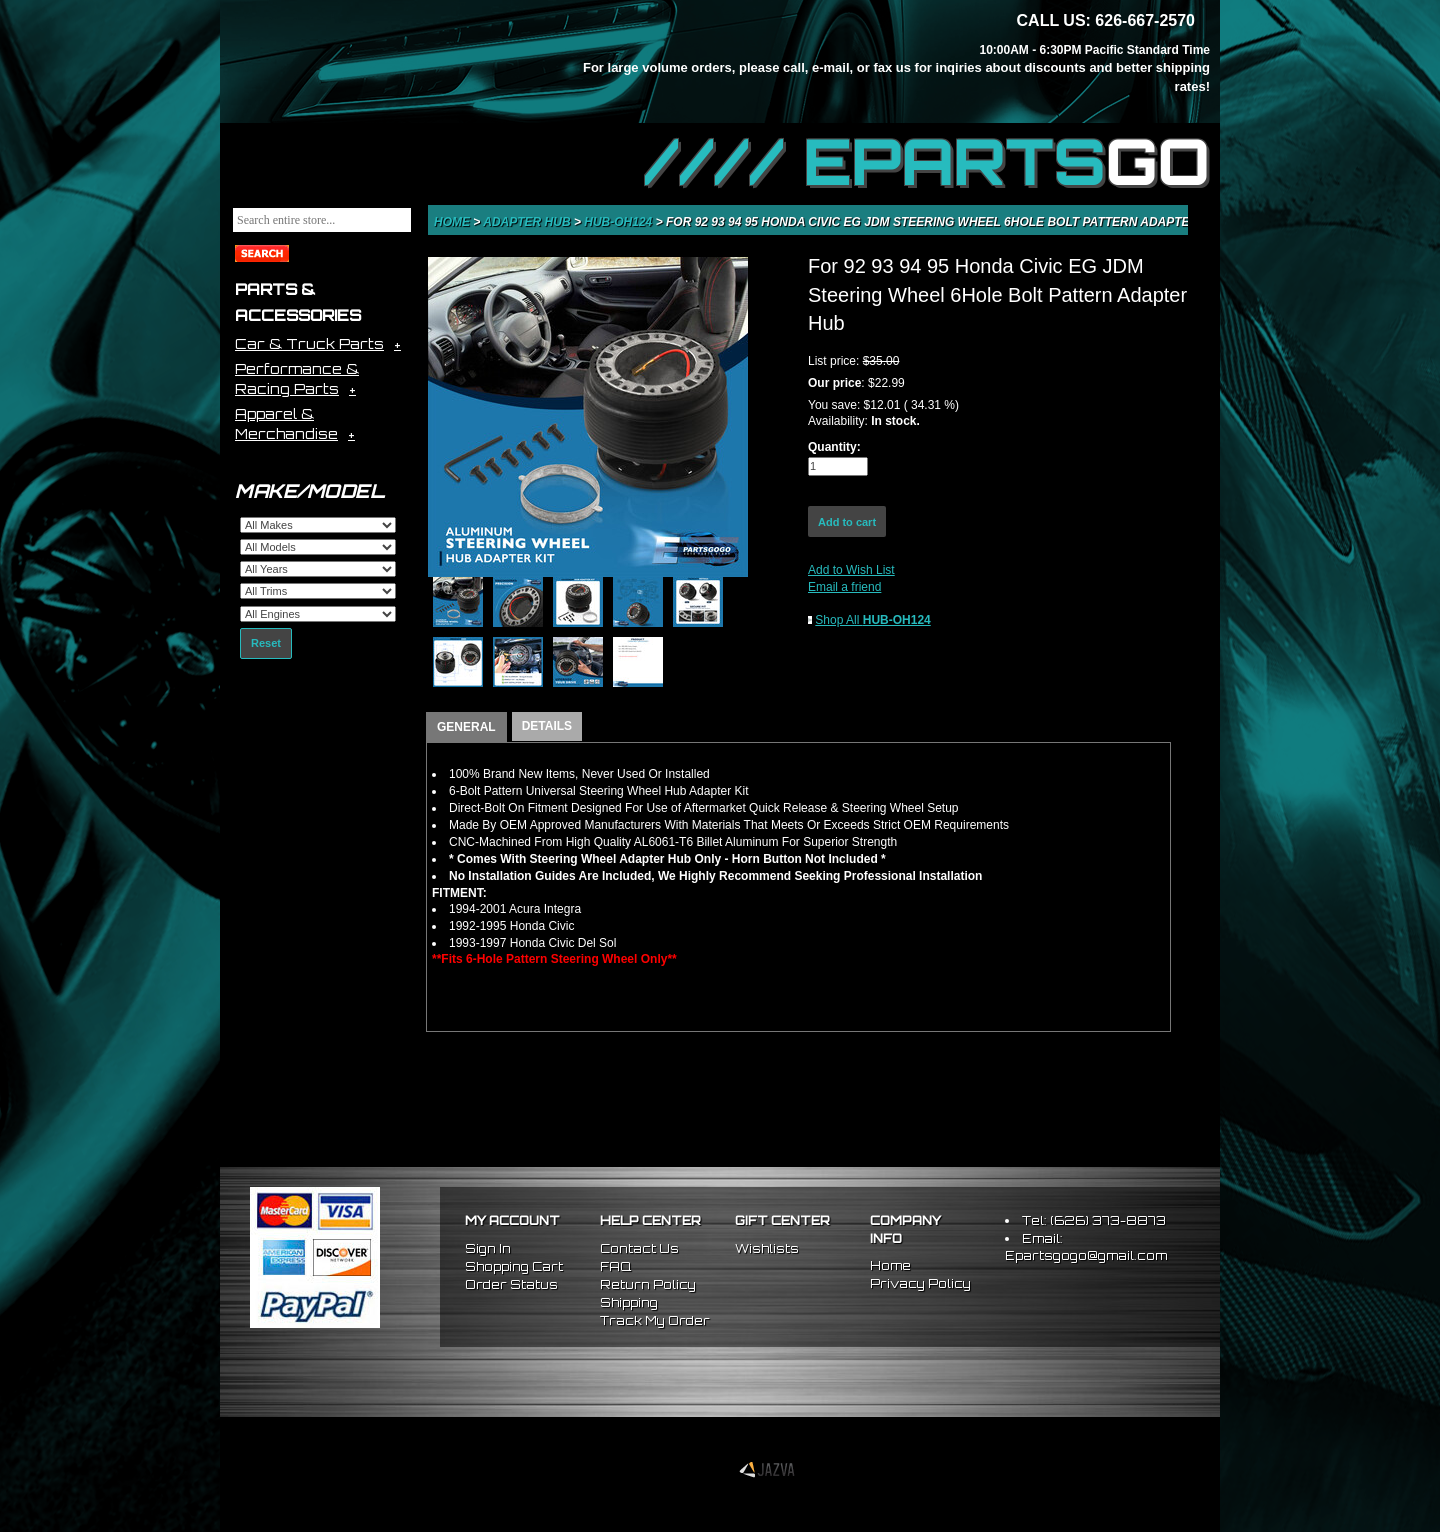 This screenshot has width=1440, height=1532. Describe the element at coordinates (266, 643) in the screenshot. I see `Reset` at that location.